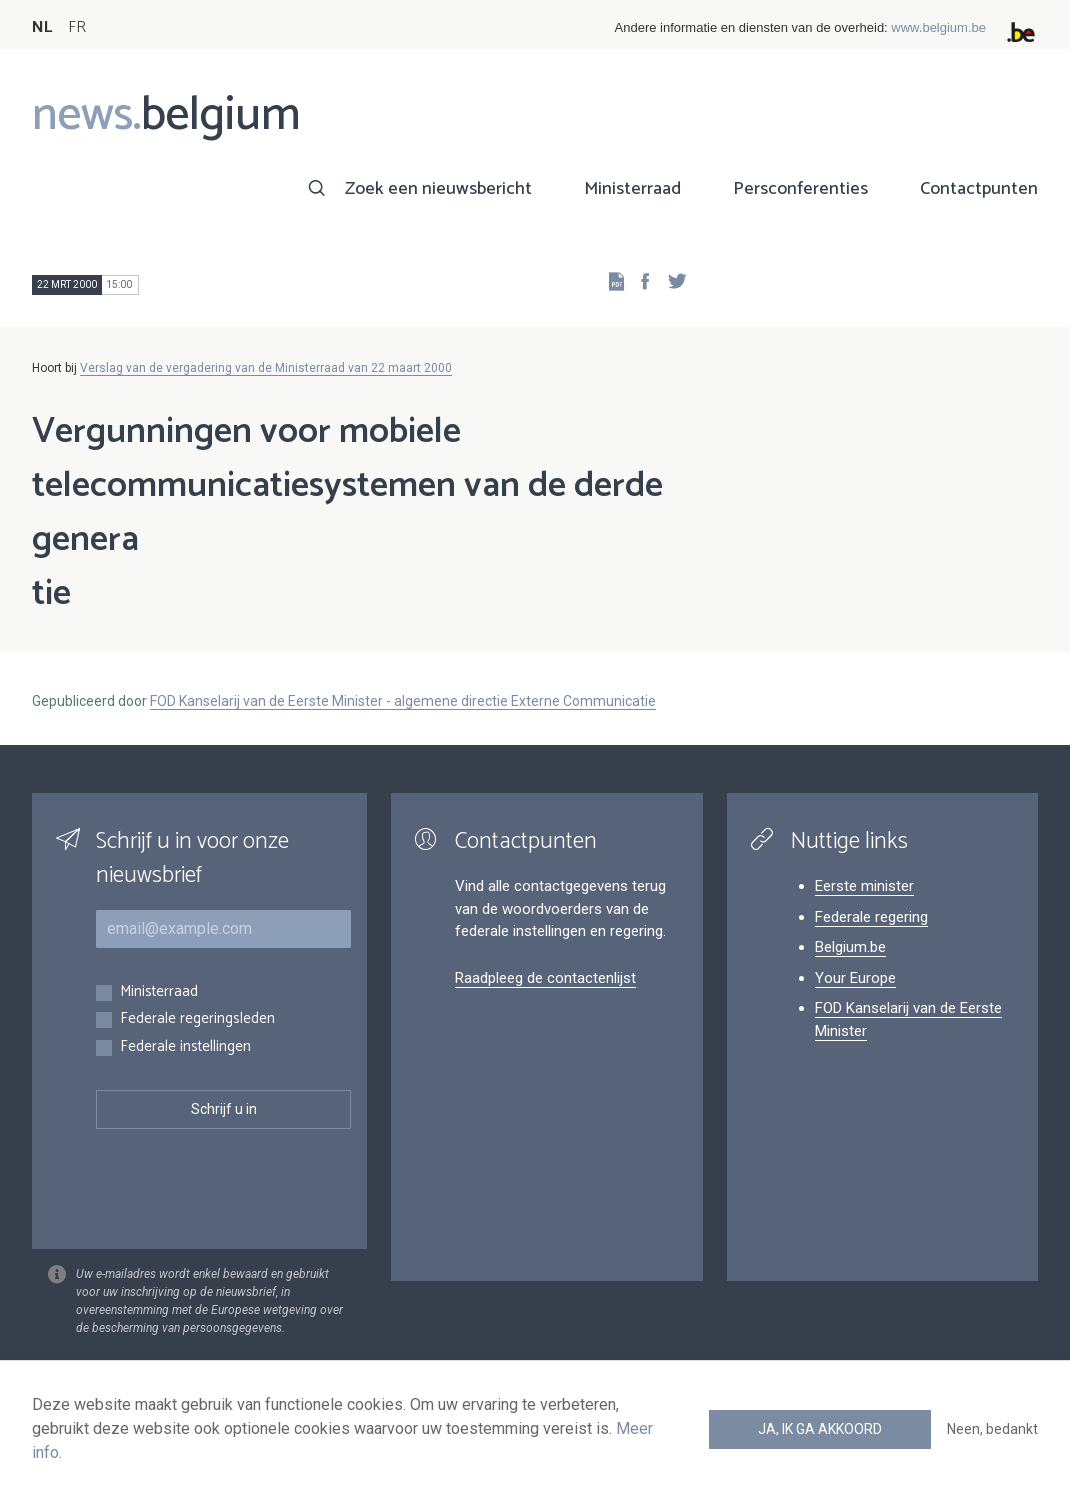 This screenshot has height=1497, width=1070. What do you see at coordinates (864, 886) in the screenshot?
I see `Eerste minister` at bounding box center [864, 886].